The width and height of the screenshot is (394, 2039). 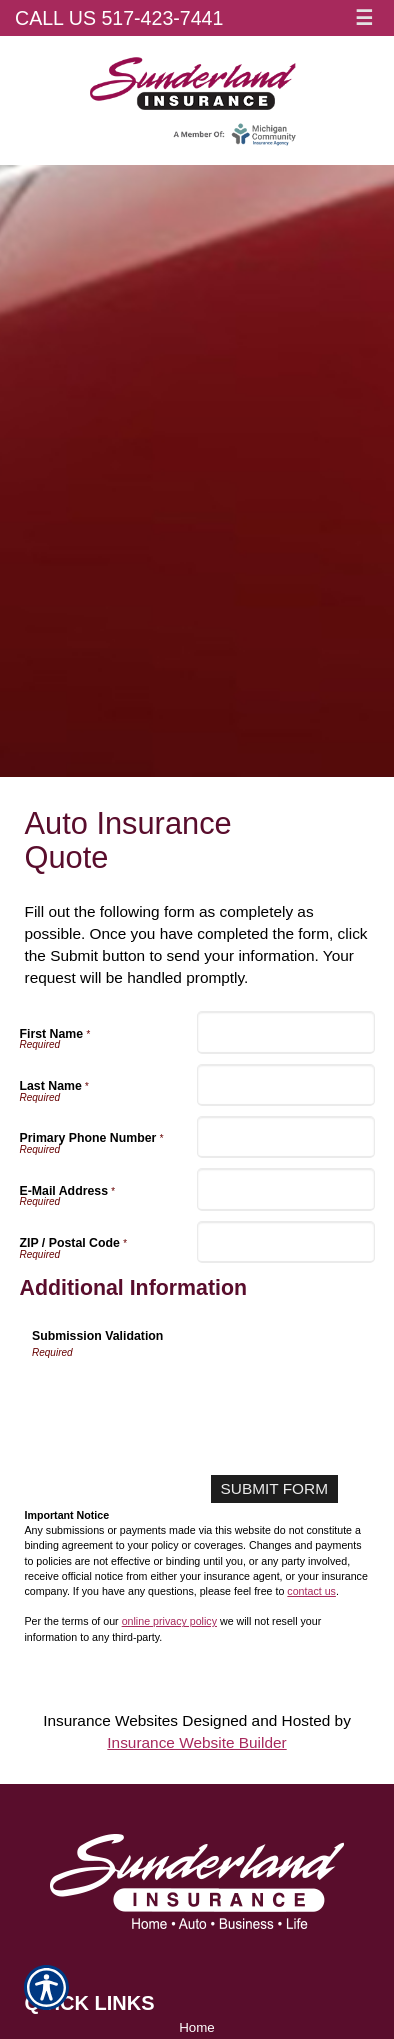 What do you see at coordinates (286, 1137) in the screenshot?
I see `[Primary Phone Number]` at bounding box center [286, 1137].